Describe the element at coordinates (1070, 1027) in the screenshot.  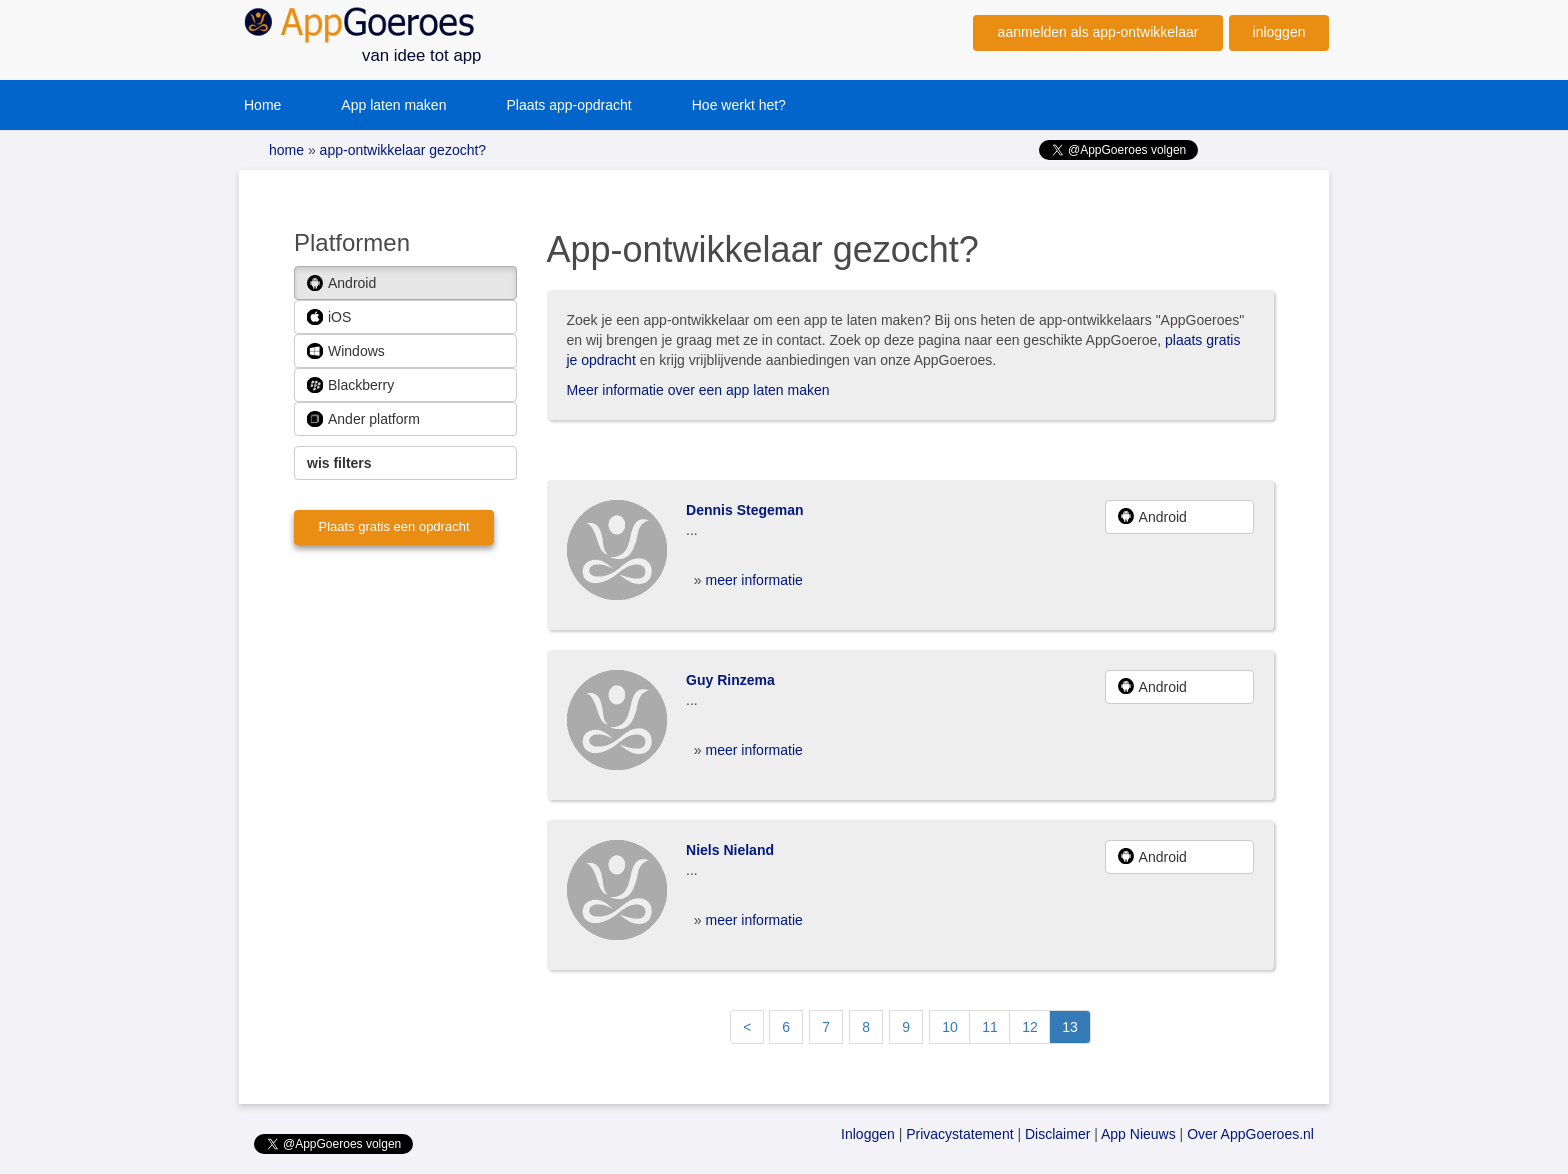
I see `13` at that location.